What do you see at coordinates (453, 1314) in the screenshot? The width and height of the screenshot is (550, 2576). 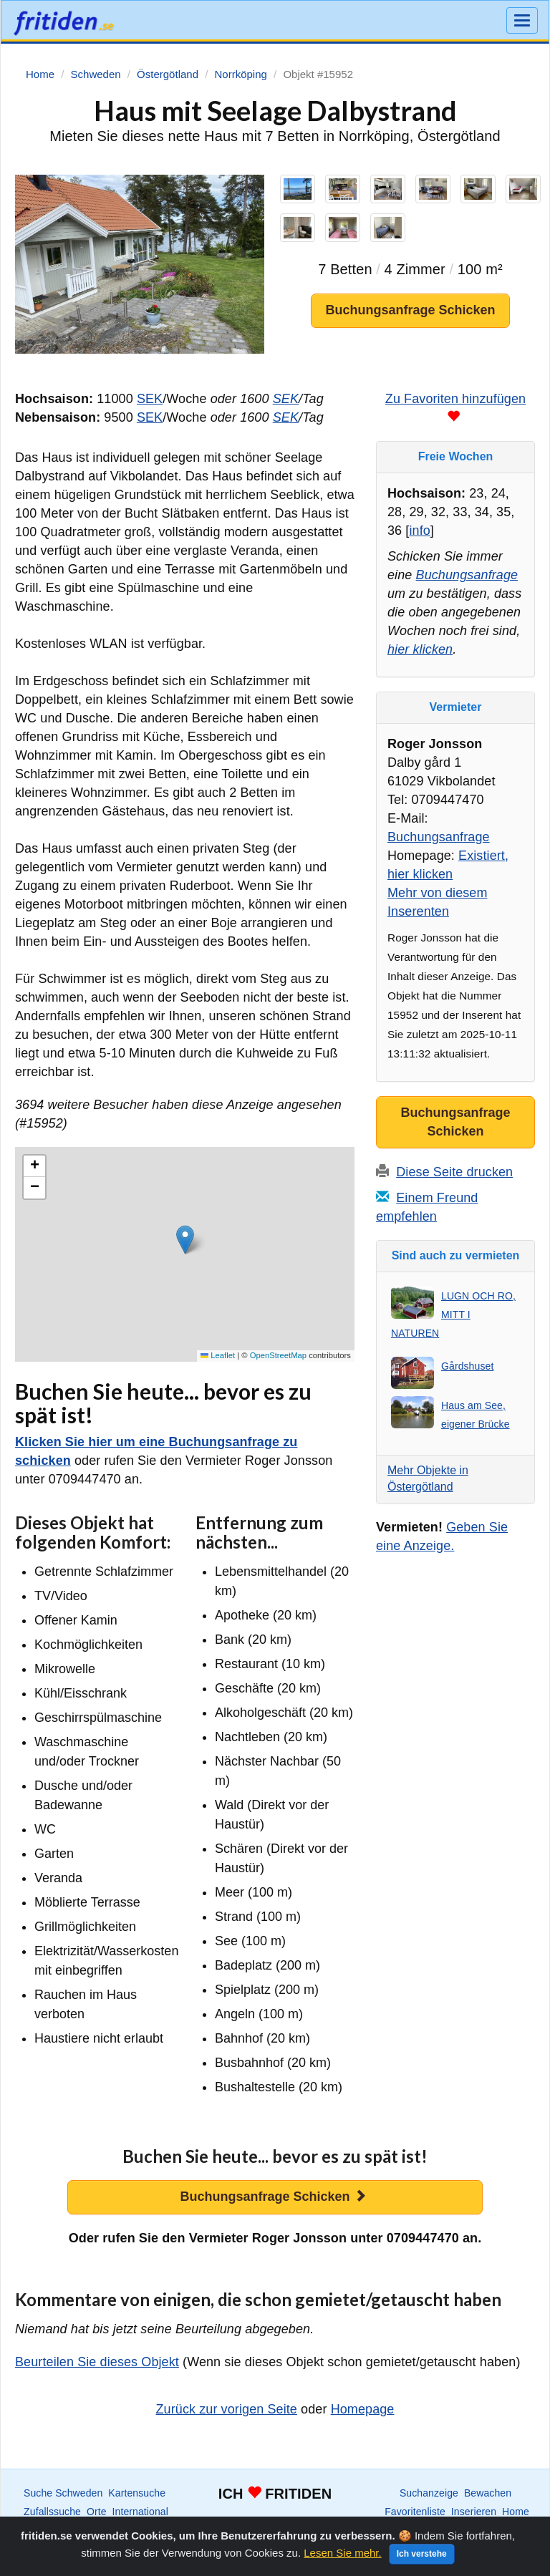 I see `LUGN OCH RO, MITT I NATUREN` at bounding box center [453, 1314].